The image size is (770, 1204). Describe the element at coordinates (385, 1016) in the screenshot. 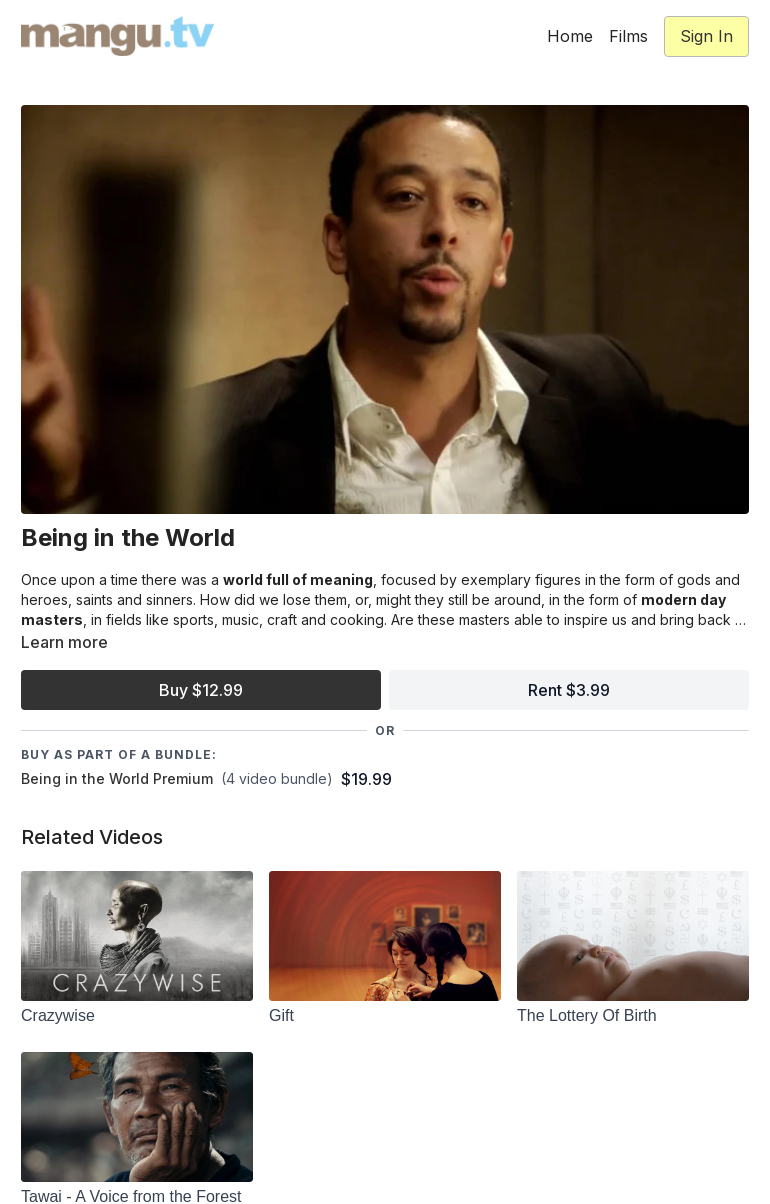

I see `[Gift]` at that location.